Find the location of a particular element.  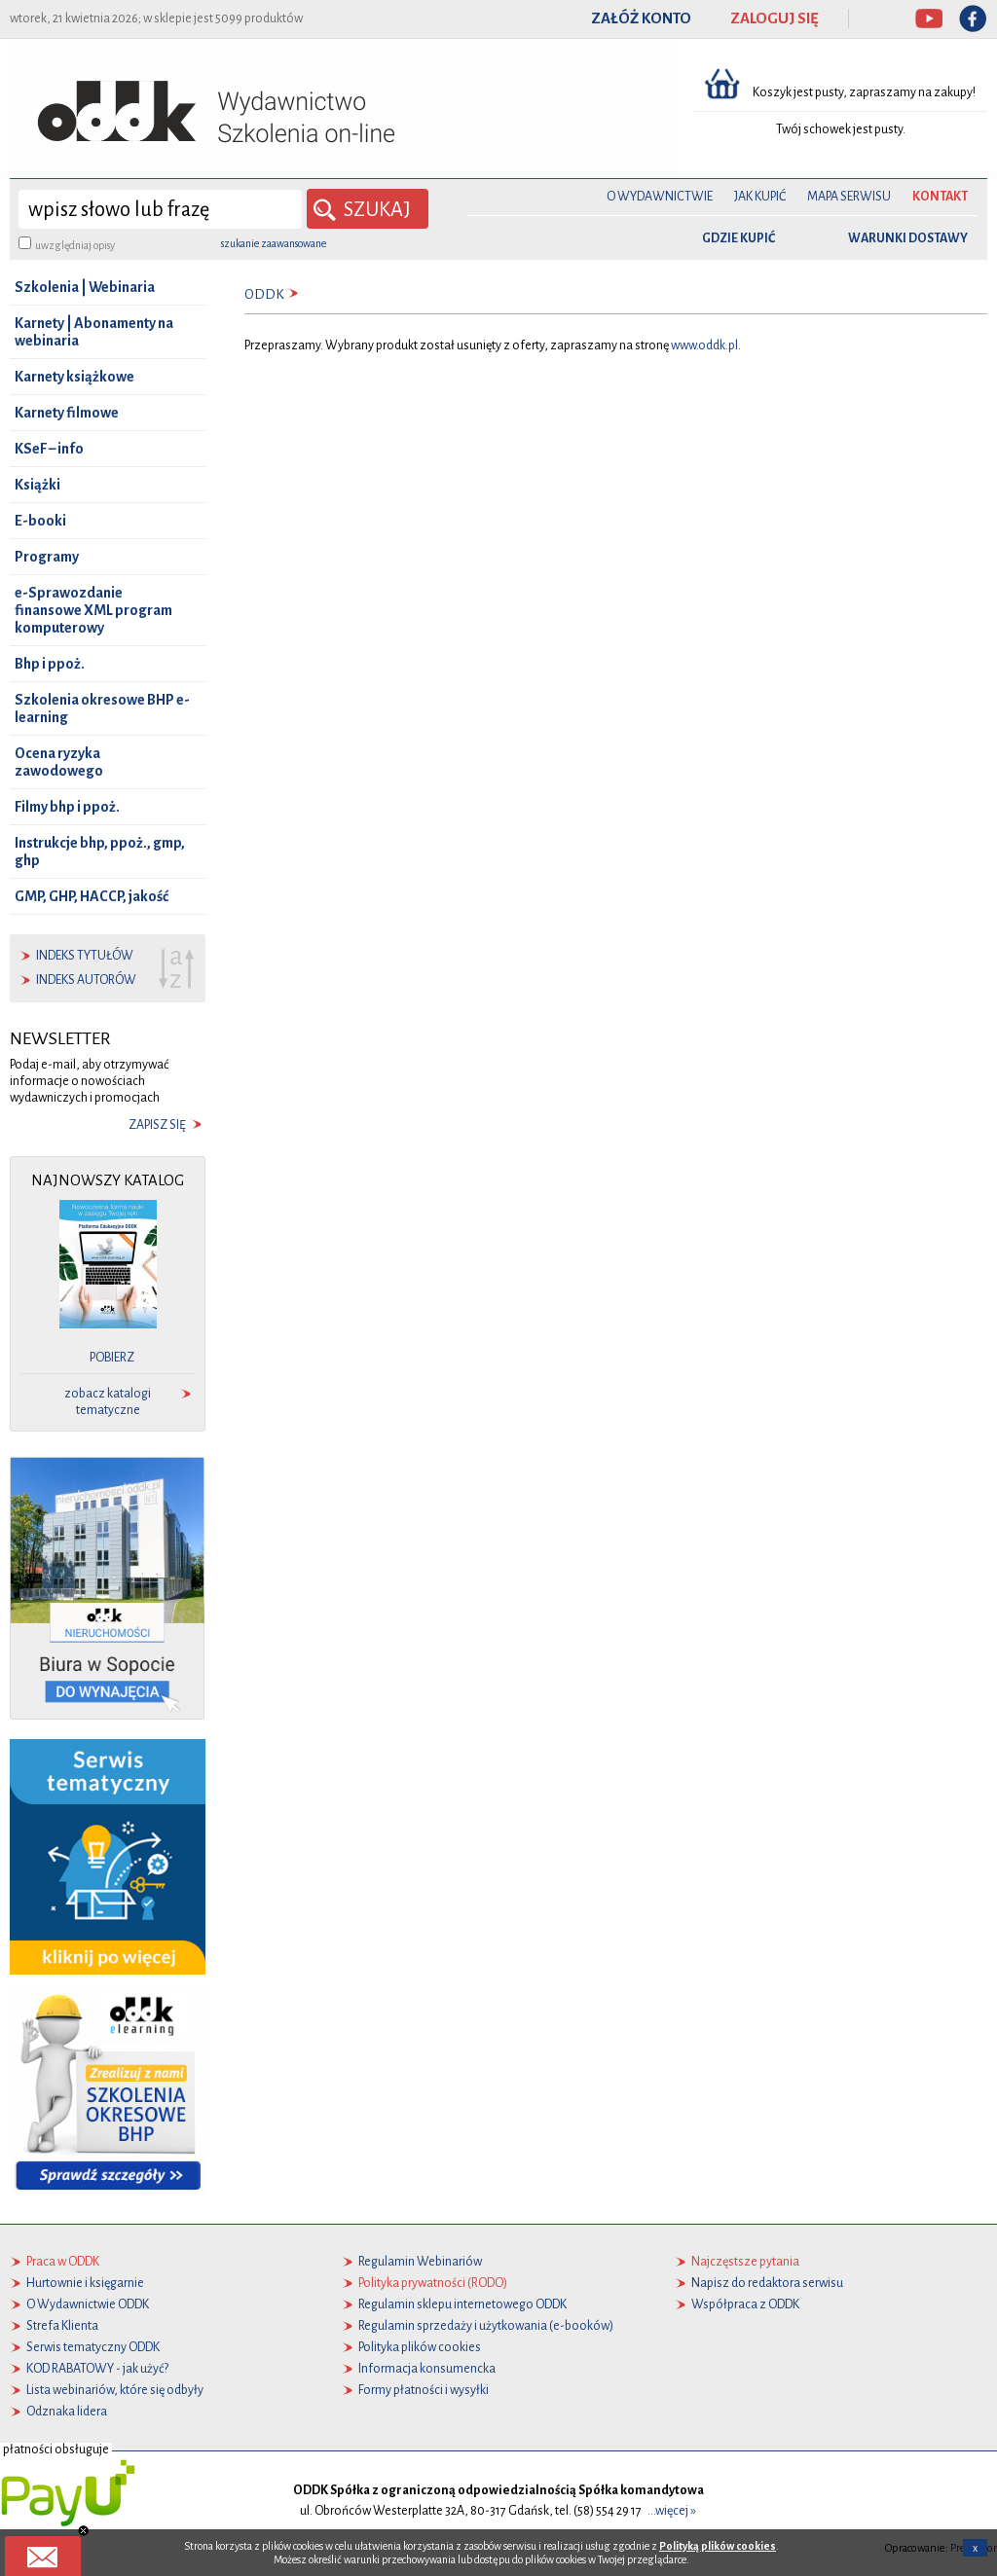

Hurtownie i księgarnie is located at coordinates (85, 2283).